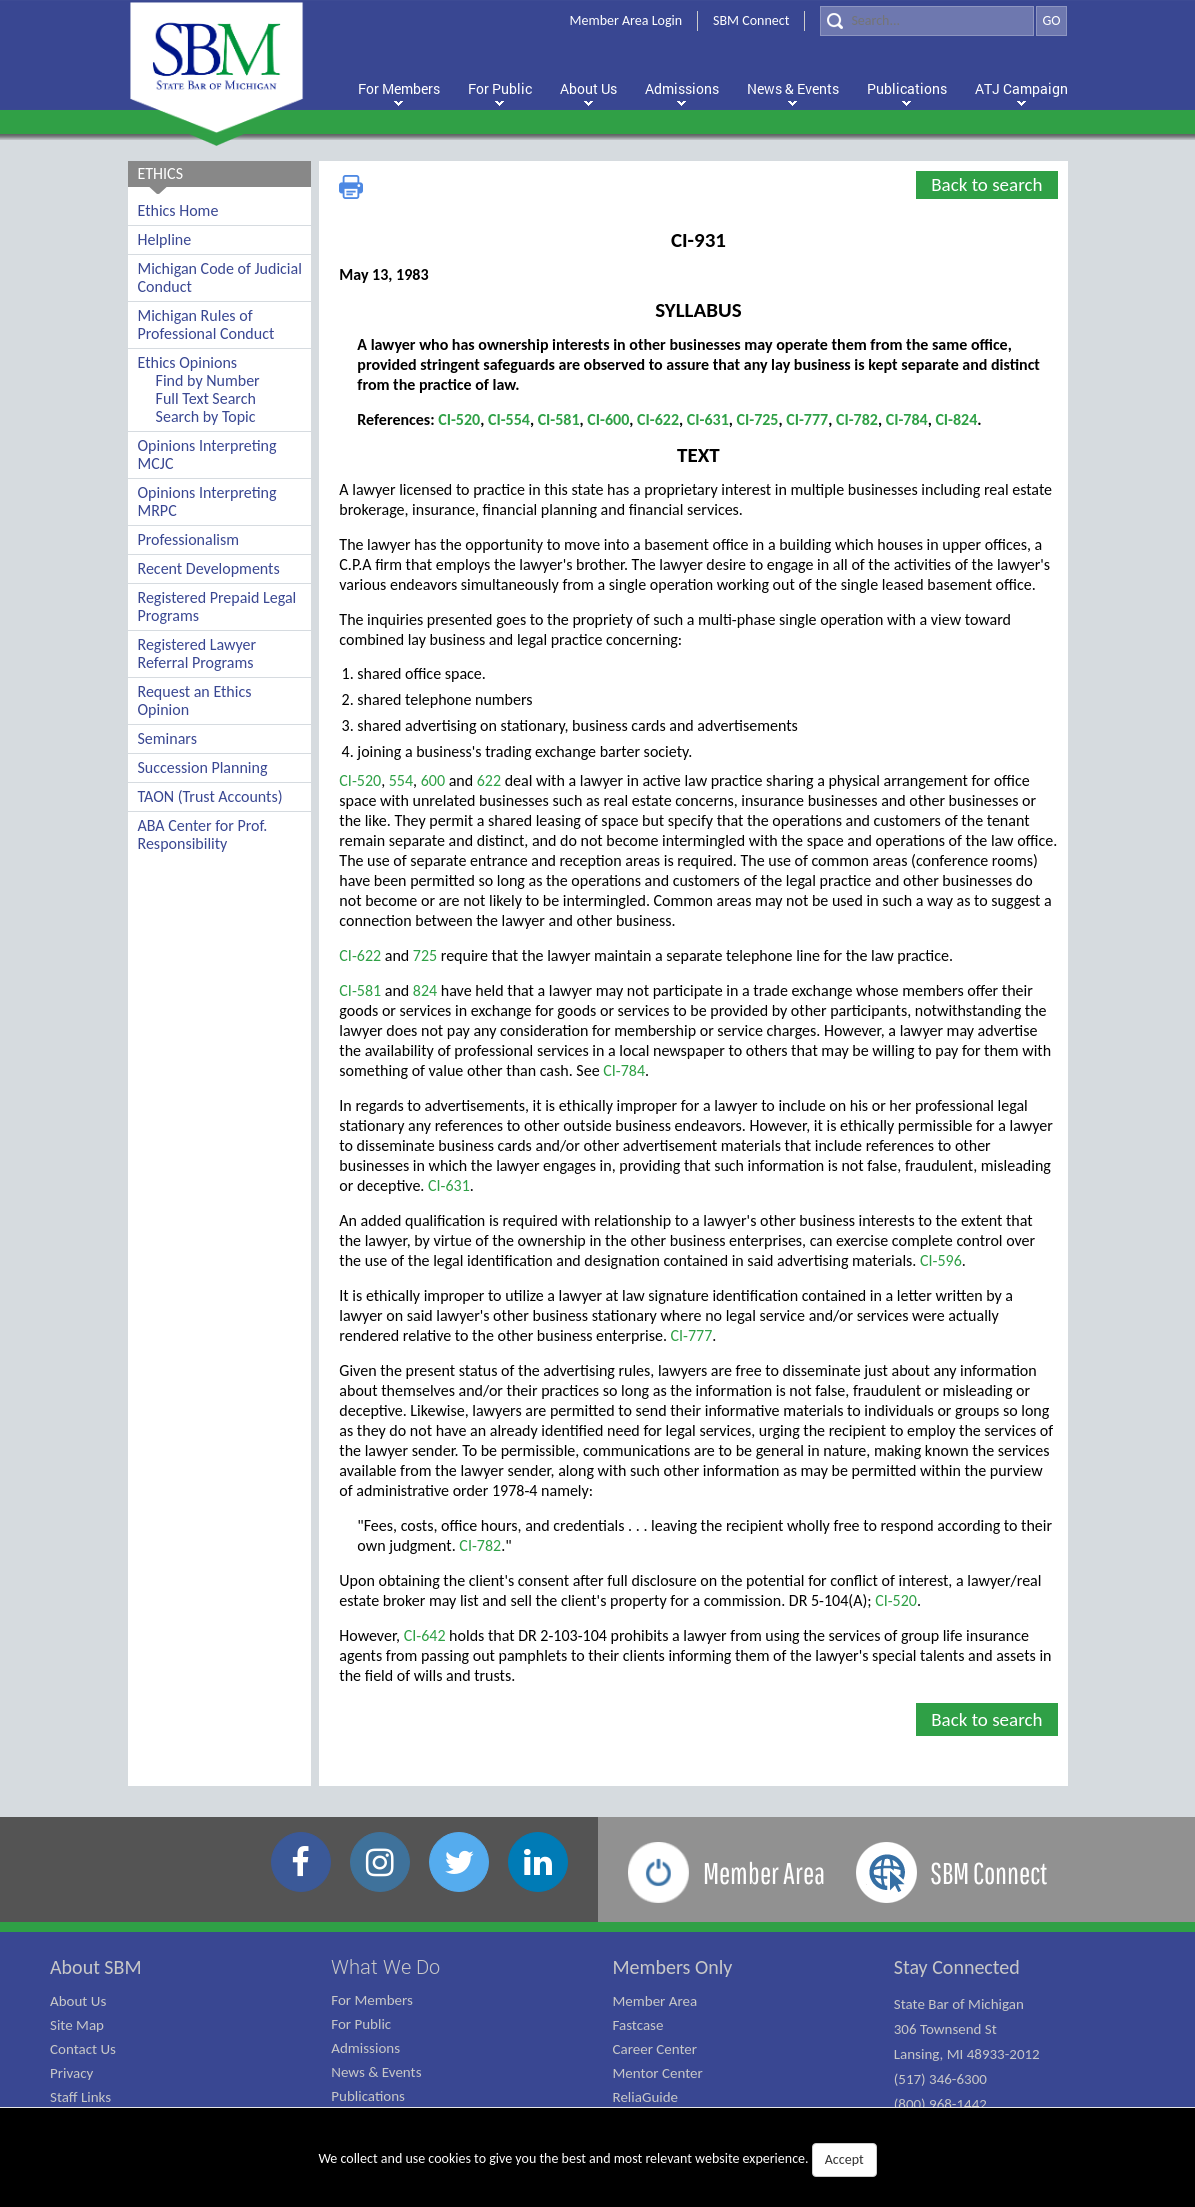 The image size is (1195, 2207). Describe the element at coordinates (673, 1967) in the screenshot. I see `Members Only` at that location.